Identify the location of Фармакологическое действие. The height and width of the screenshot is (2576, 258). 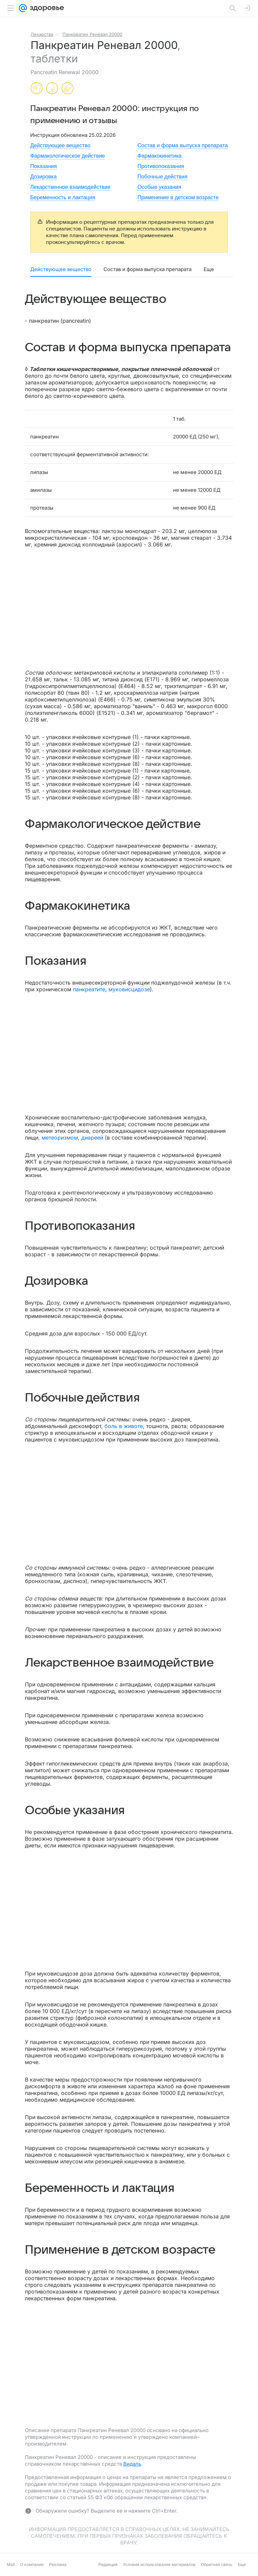
(67, 156).